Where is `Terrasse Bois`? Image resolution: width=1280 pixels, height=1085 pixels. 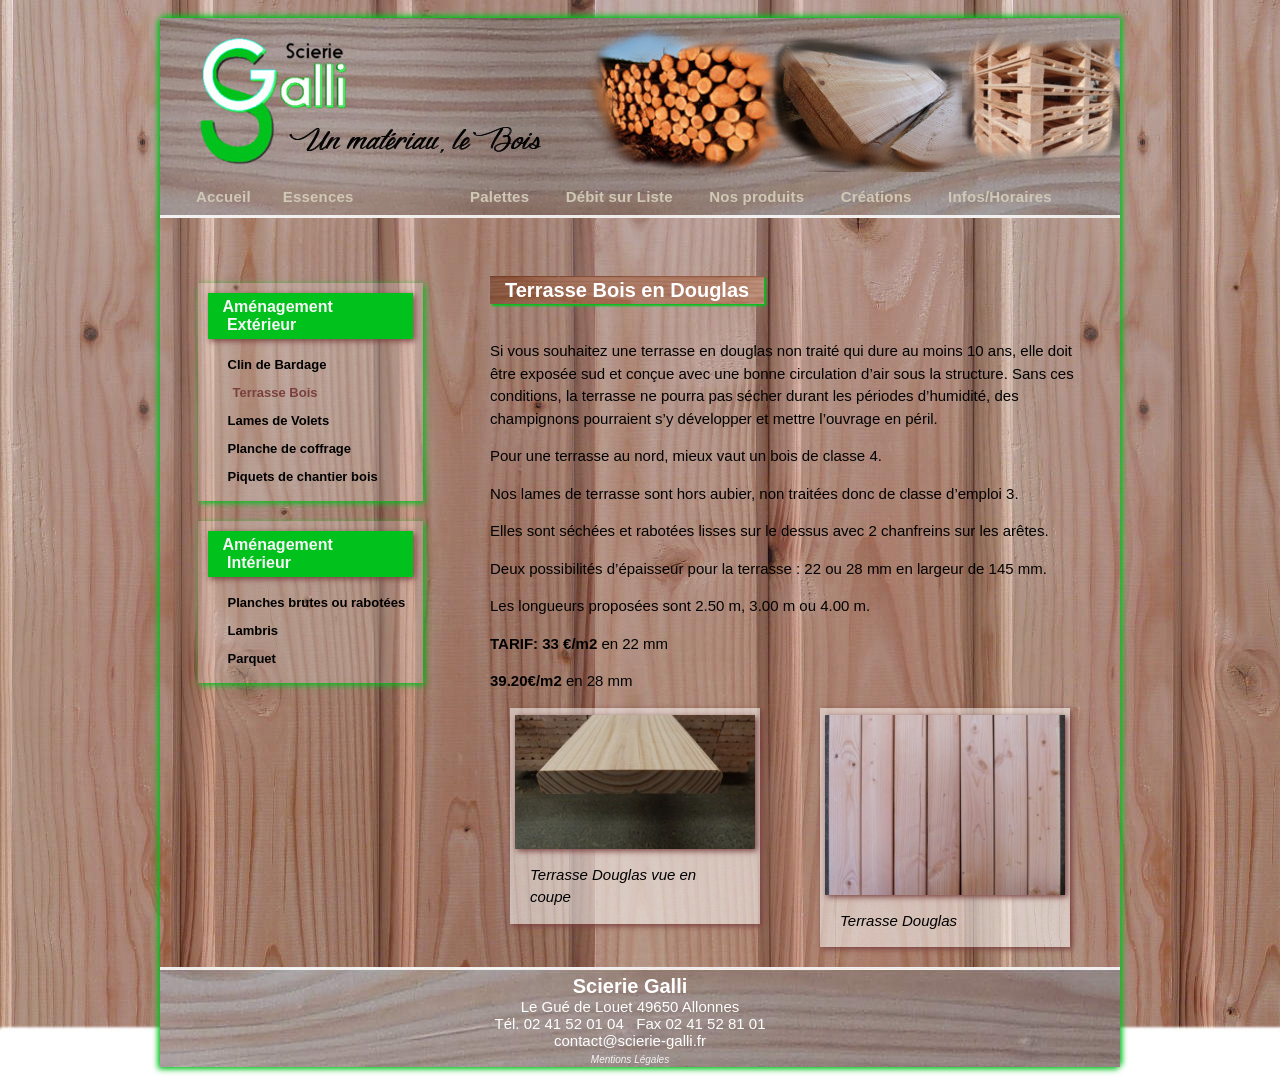
Terrasse Bois is located at coordinates (275, 392).